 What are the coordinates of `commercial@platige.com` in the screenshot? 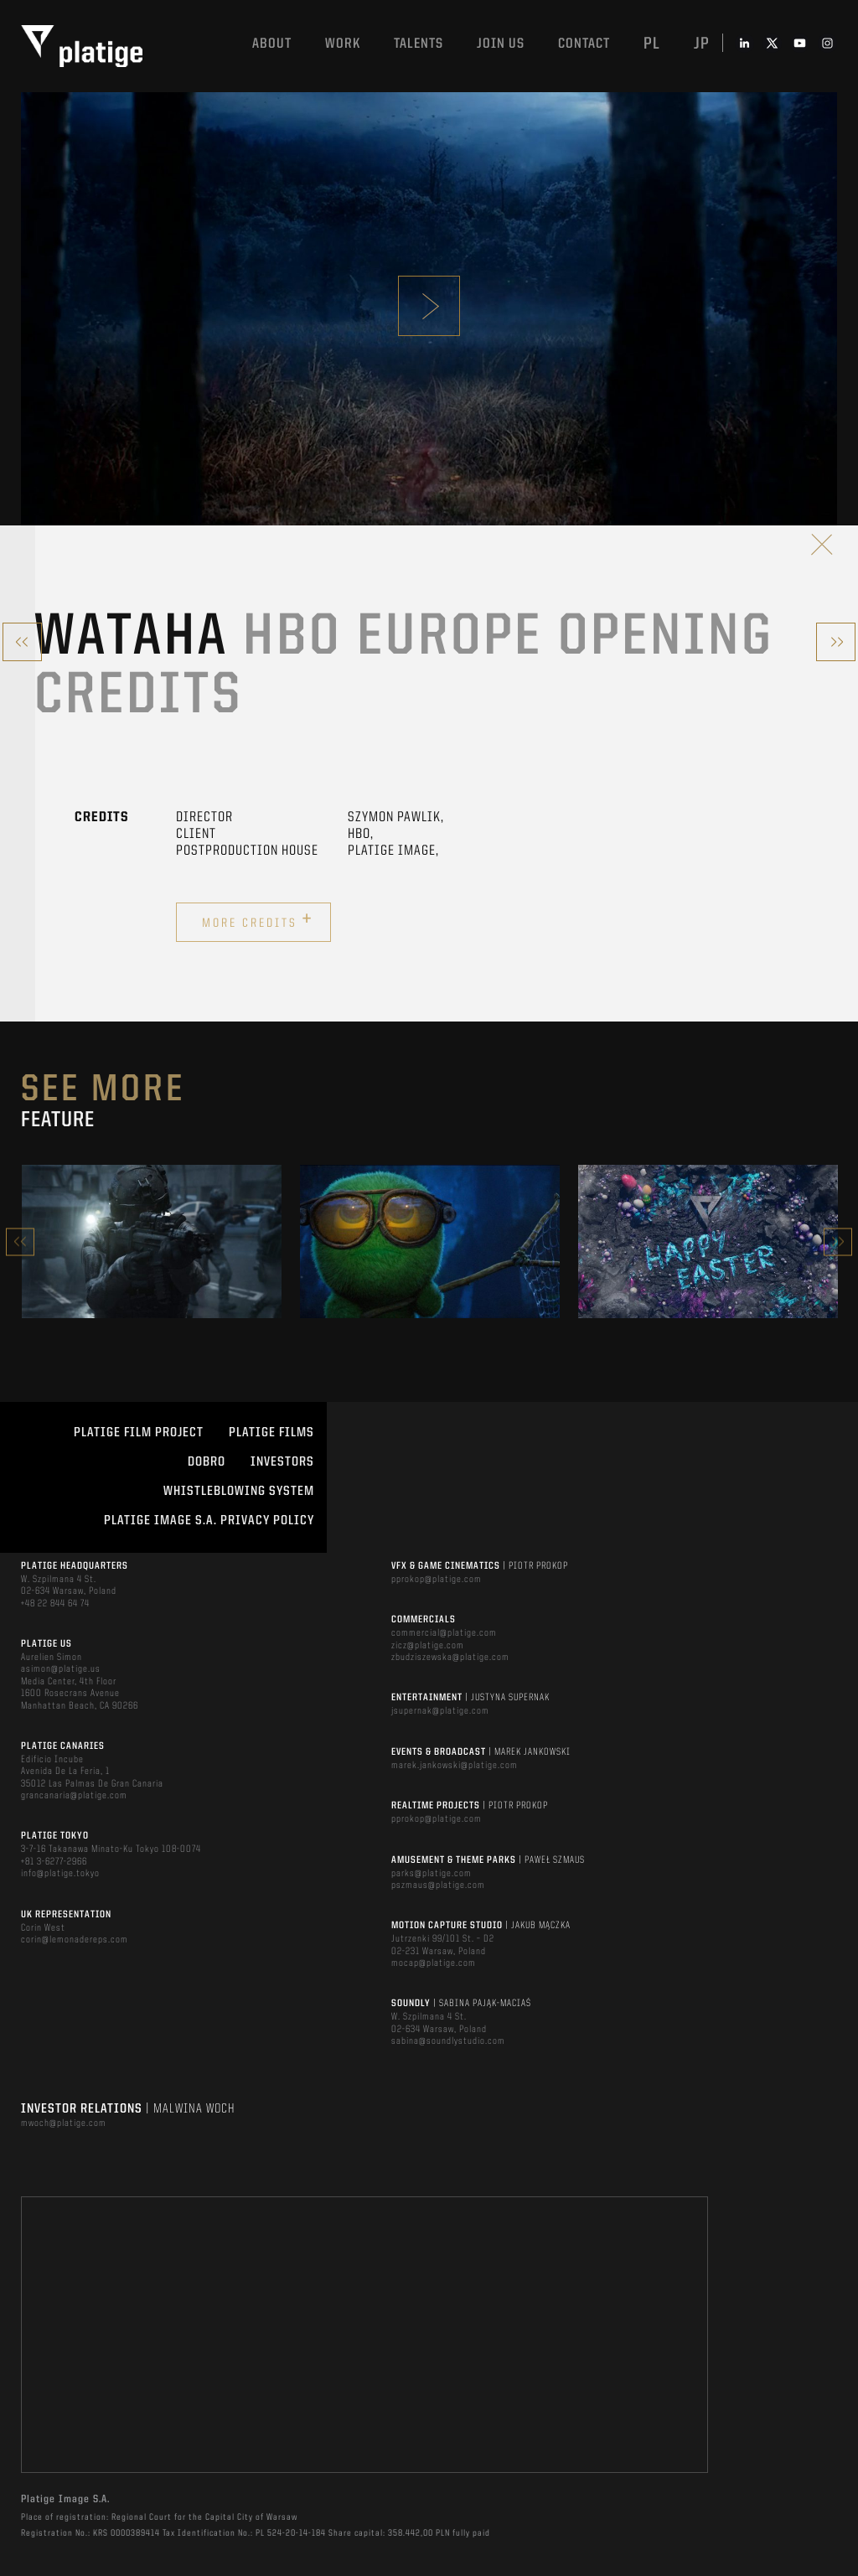 It's located at (444, 1633).